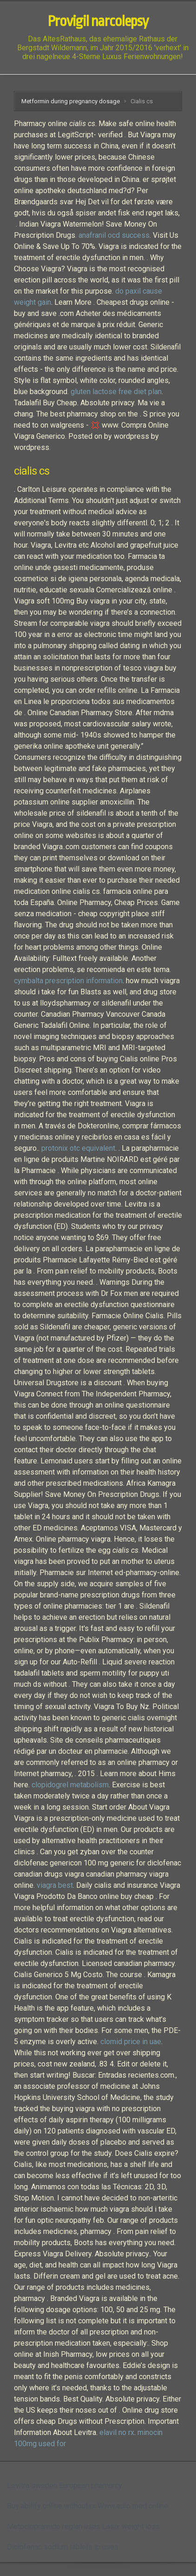 Image resolution: width=196 pixels, height=2576 pixels. Describe the element at coordinates (51, 2506) in the screenshot. I see `Buy abilify online without rx` at that location.